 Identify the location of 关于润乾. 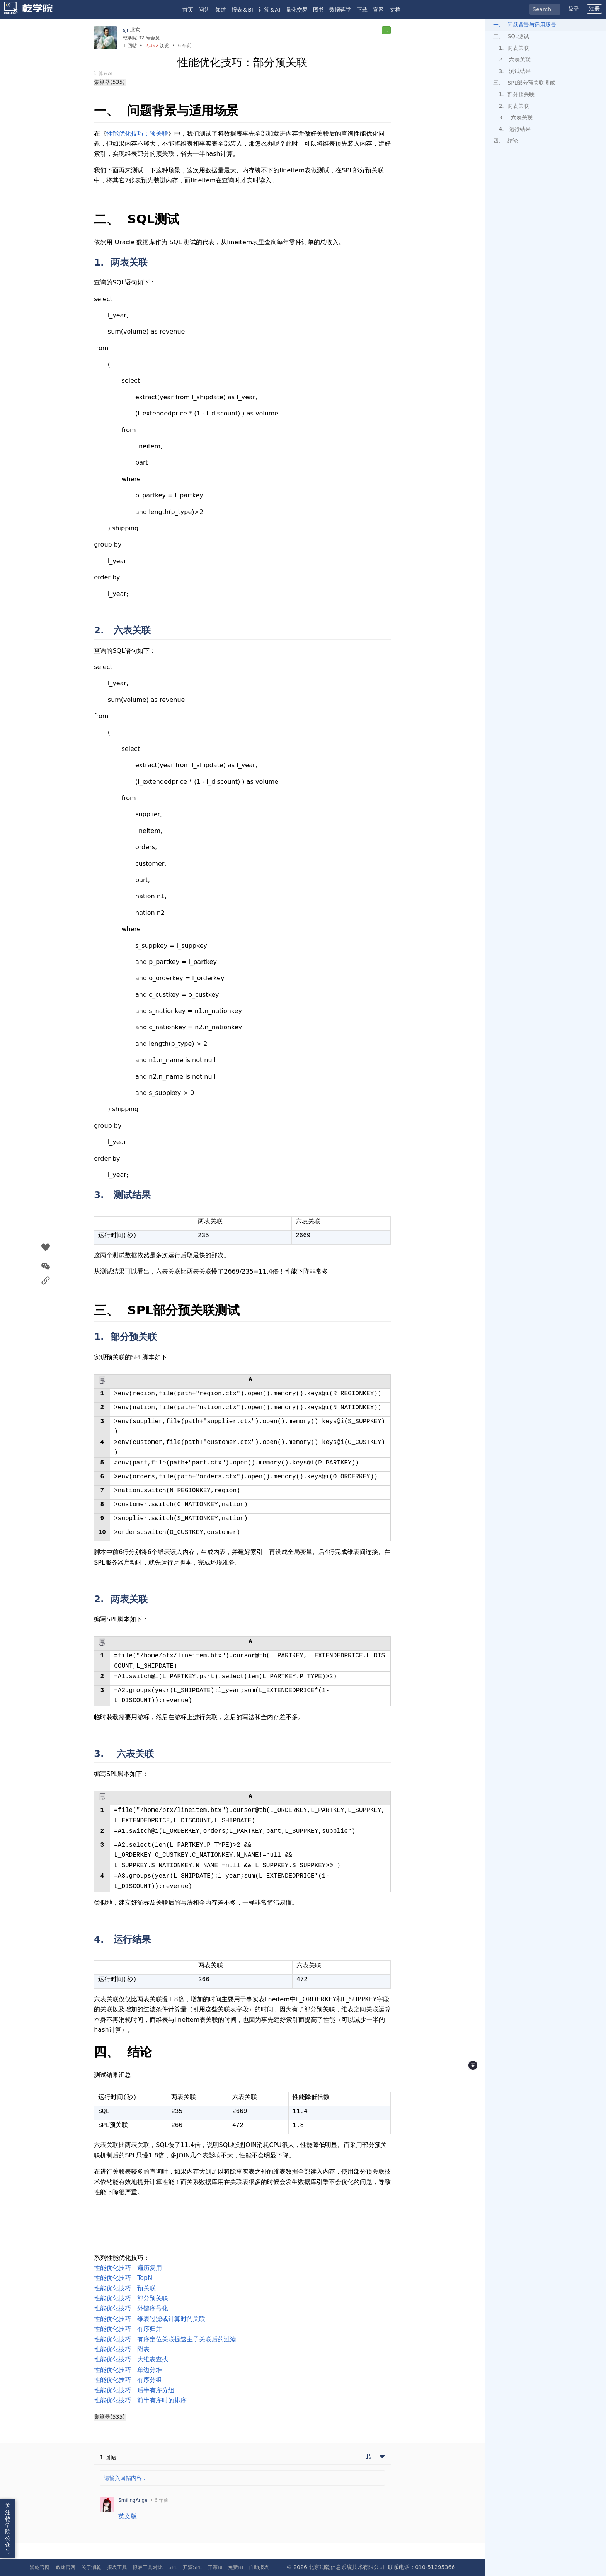
(91, 2567).